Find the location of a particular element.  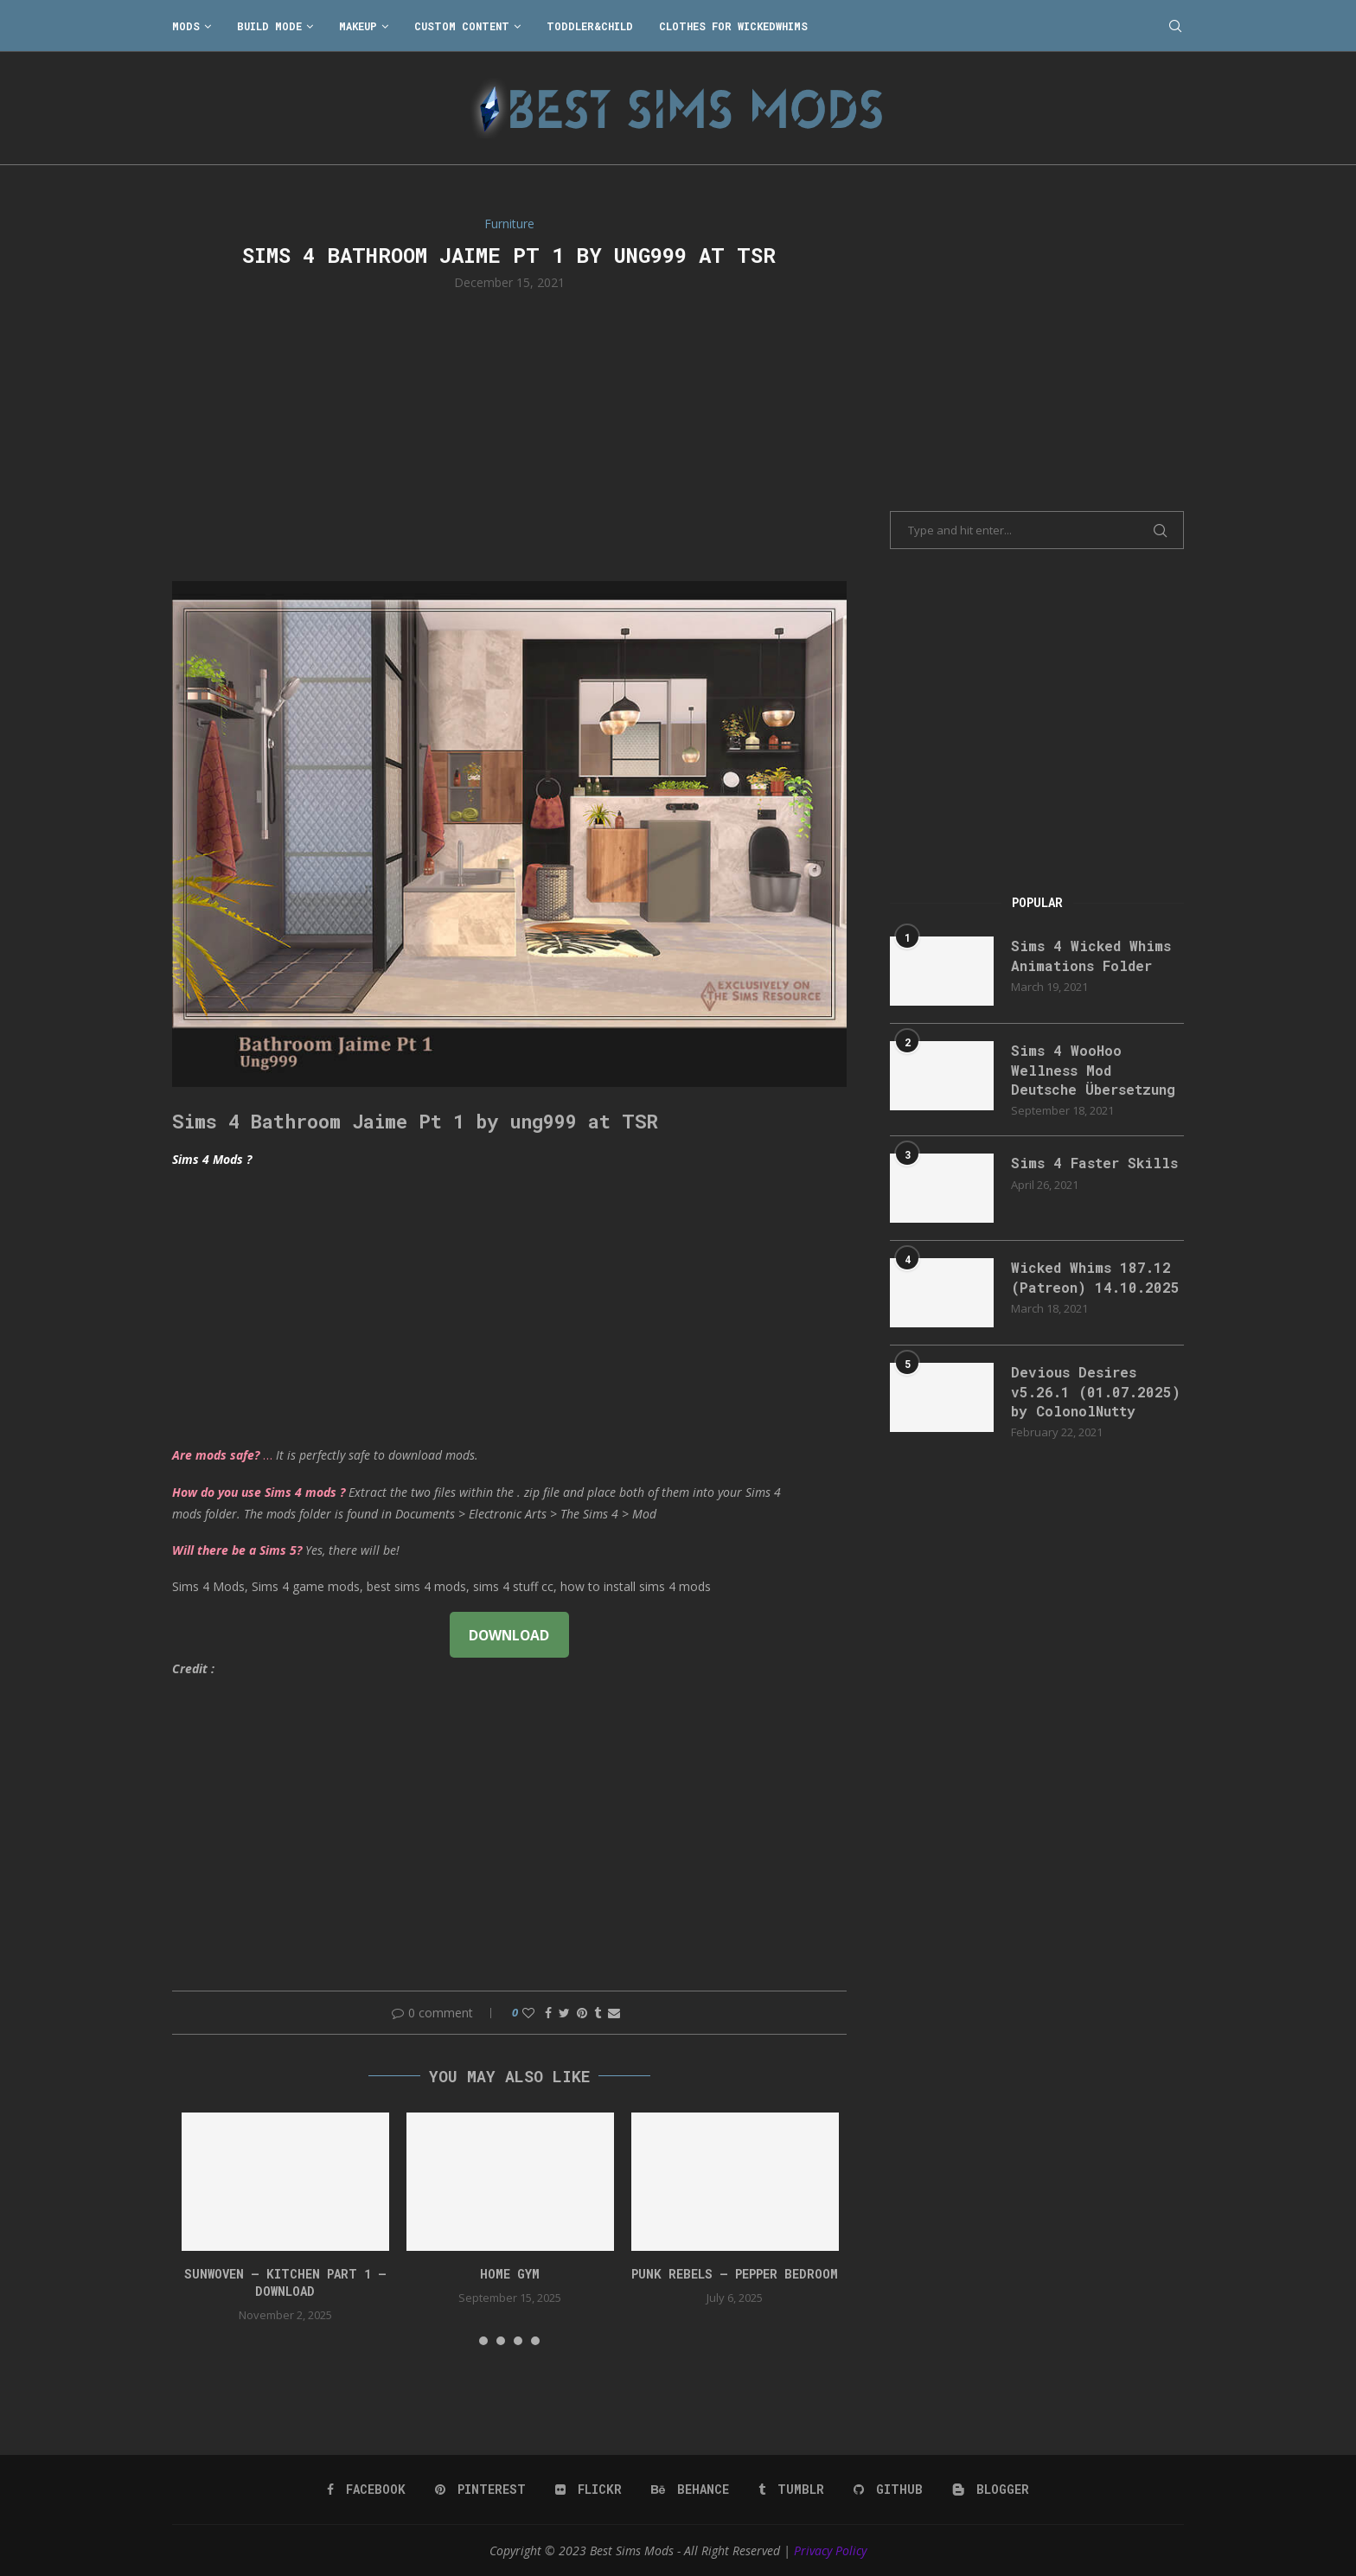

Punk Rebels – Pepper bedroom is located at coordinates (734, 2274).